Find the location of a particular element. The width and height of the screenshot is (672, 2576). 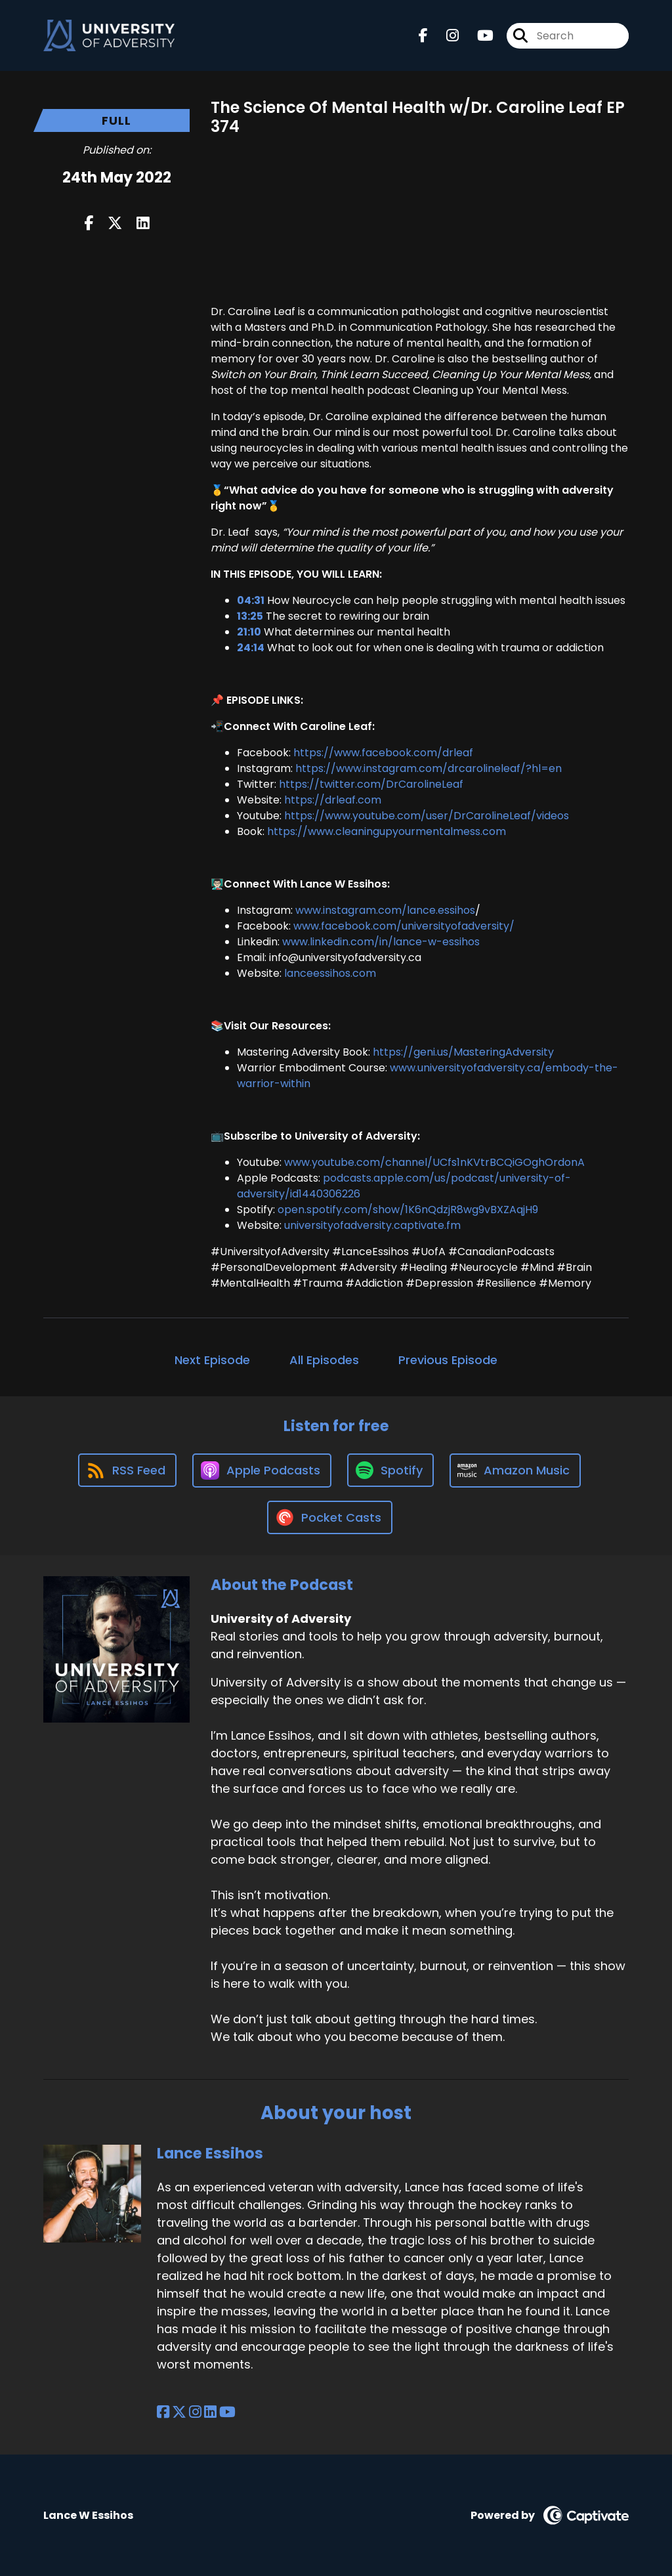

[University of Adversity's Instagram page] is located at coordinates (444, 36).